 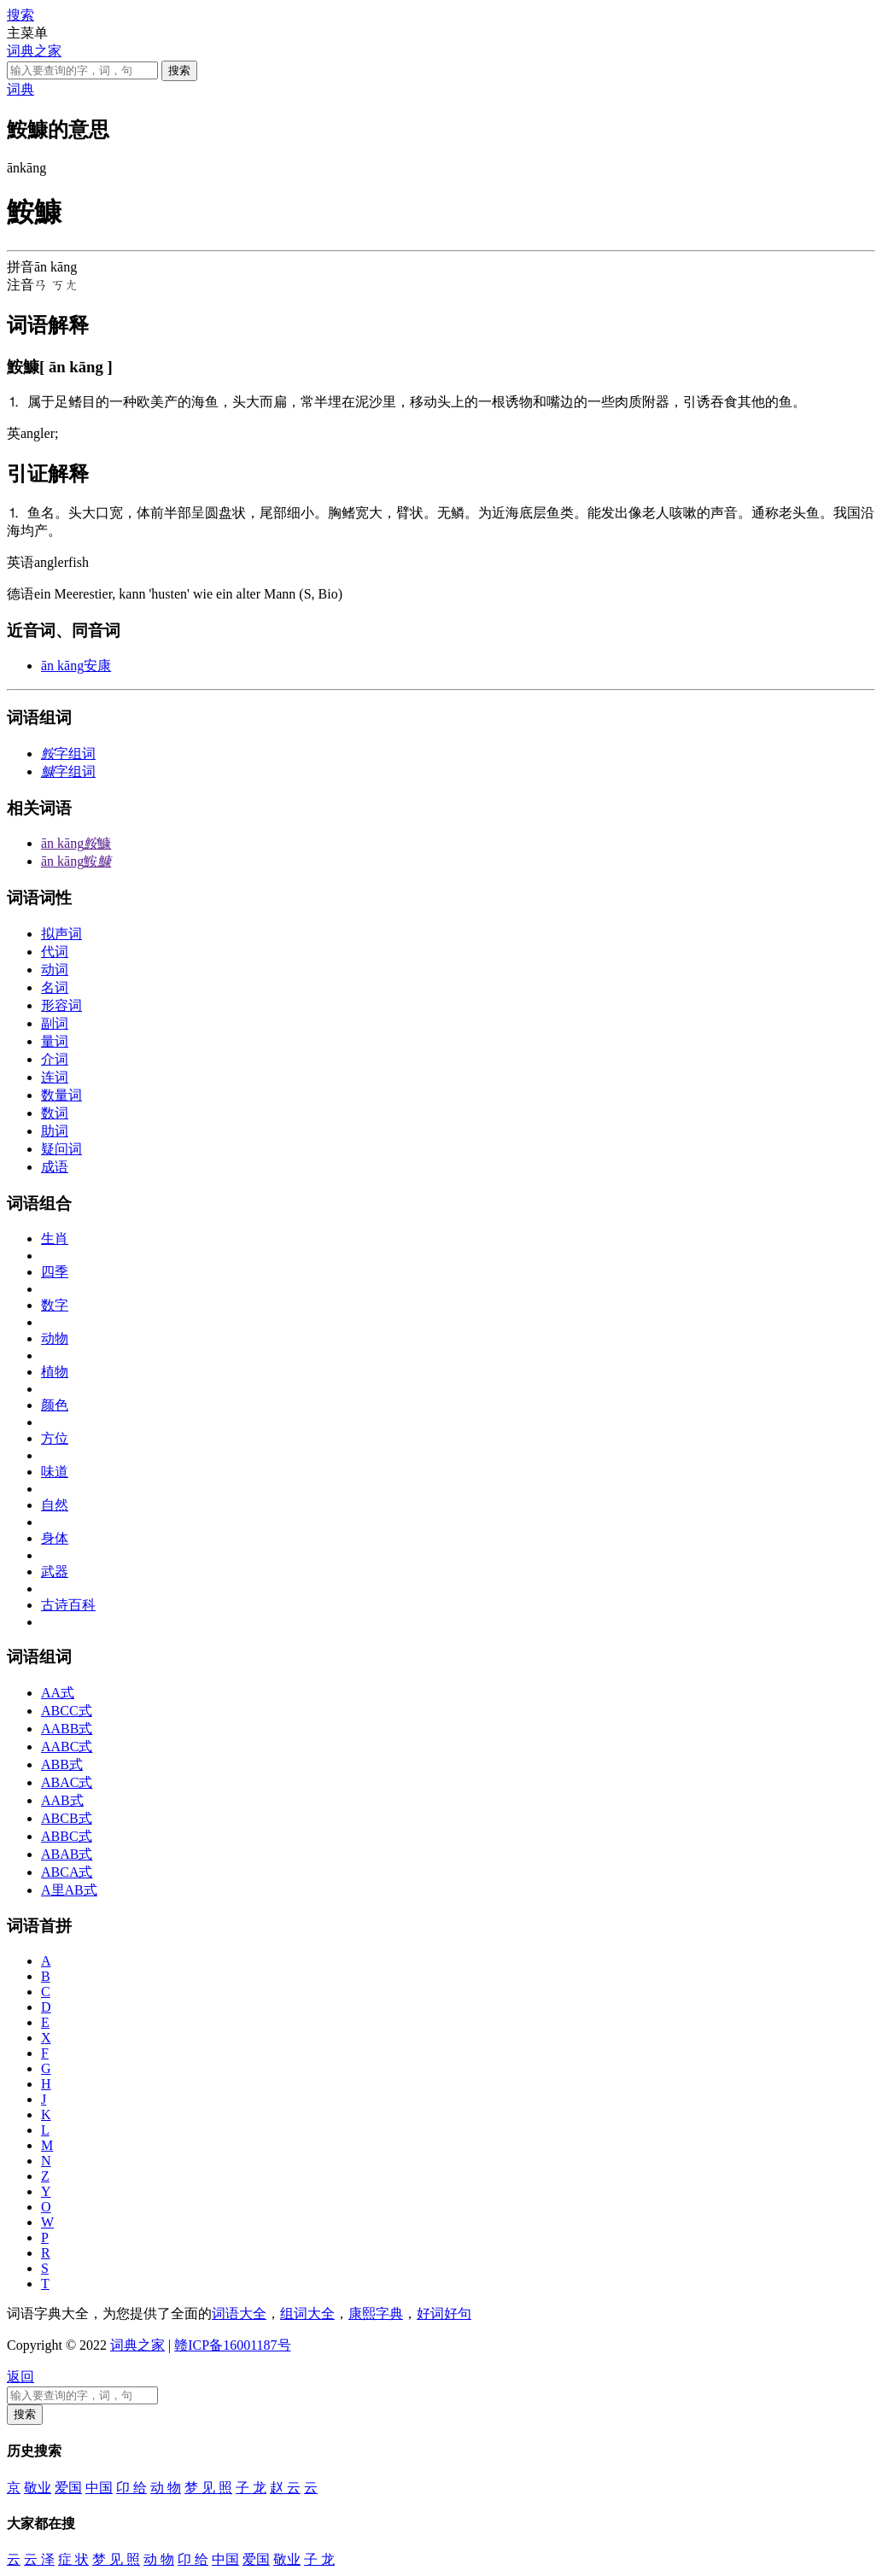 What do you see at coordinates (61, 1149) in the screenshot?
I see `疑问词` at bounding box center [61, 1149].